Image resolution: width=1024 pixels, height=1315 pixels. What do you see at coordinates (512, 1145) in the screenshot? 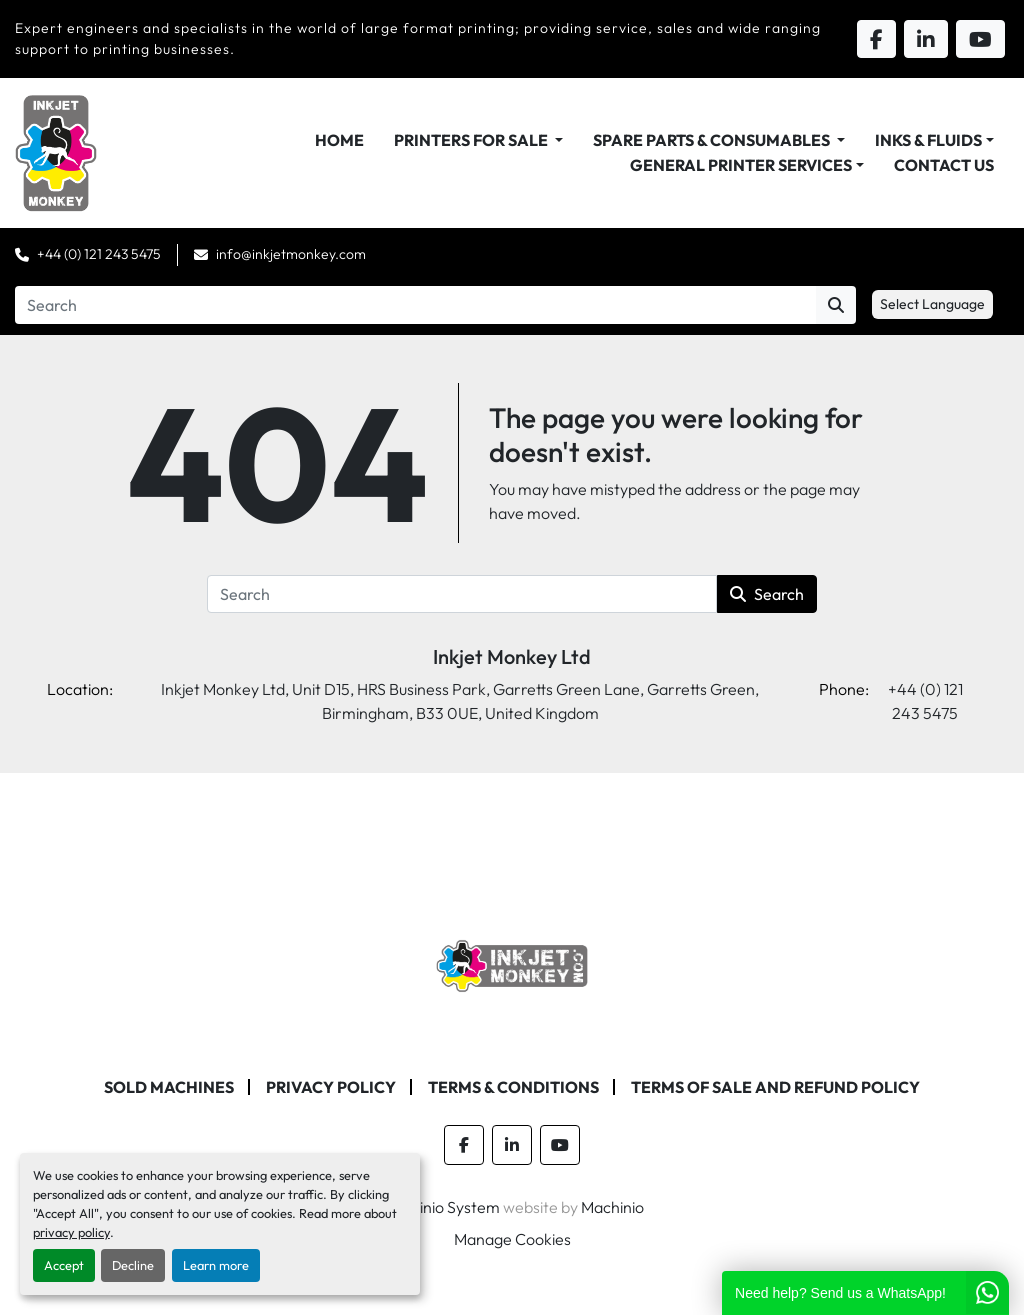
I see `[linkedin]` at bounding box center [512, 1145].